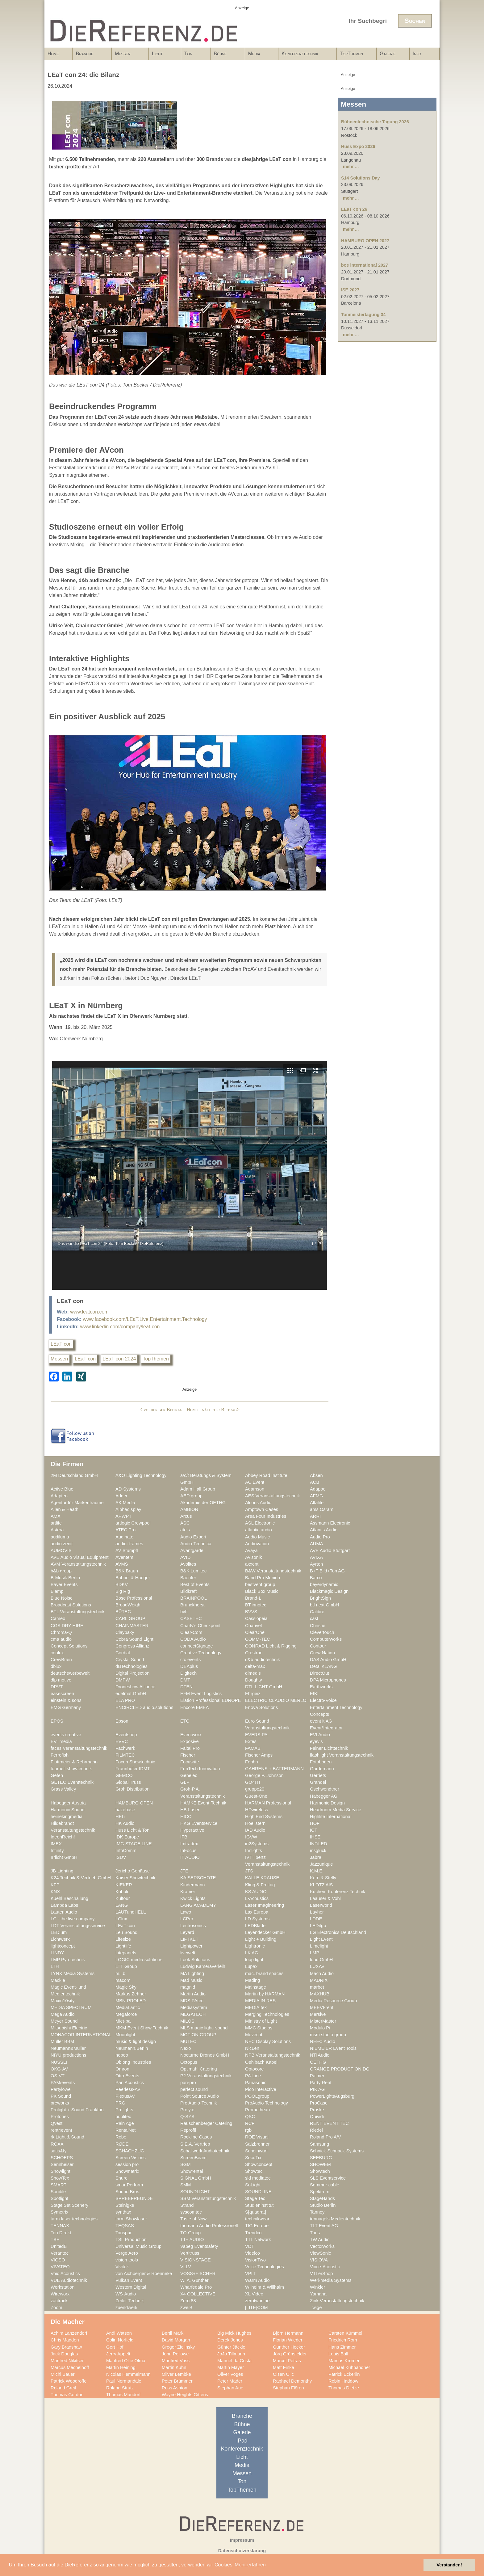 The height and width of the screenshot is (2576, 484). What do you see at coordinates (337, 1891) in the screenshot?
I see `Kuchem Konferenz Technik` at bounding box center [337, 1891].